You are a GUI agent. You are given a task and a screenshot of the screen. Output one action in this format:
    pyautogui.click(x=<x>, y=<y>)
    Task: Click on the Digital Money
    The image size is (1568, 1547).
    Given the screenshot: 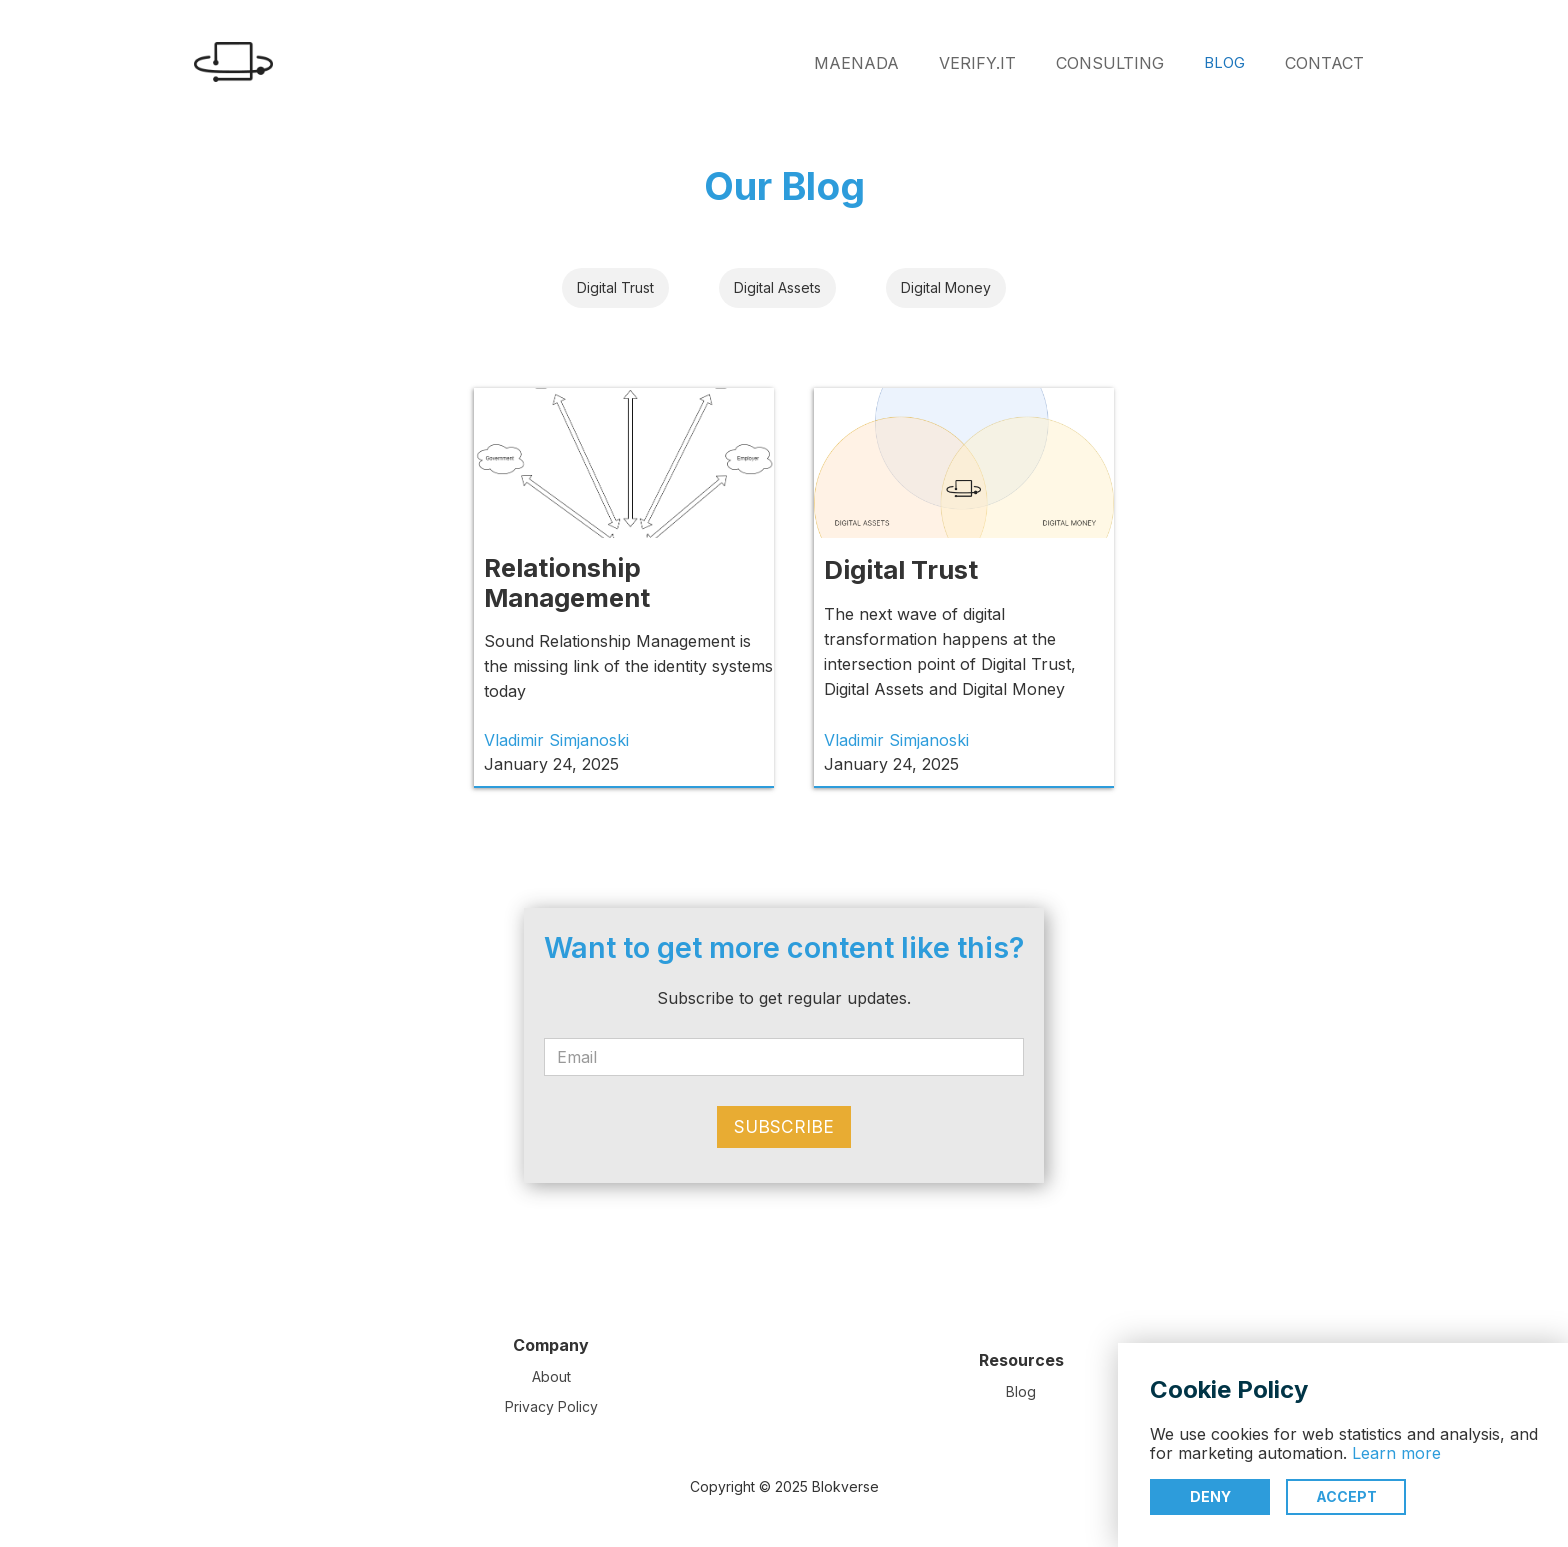 What is the action you would take?
    pyautogui.click(x=946, y=287)
    